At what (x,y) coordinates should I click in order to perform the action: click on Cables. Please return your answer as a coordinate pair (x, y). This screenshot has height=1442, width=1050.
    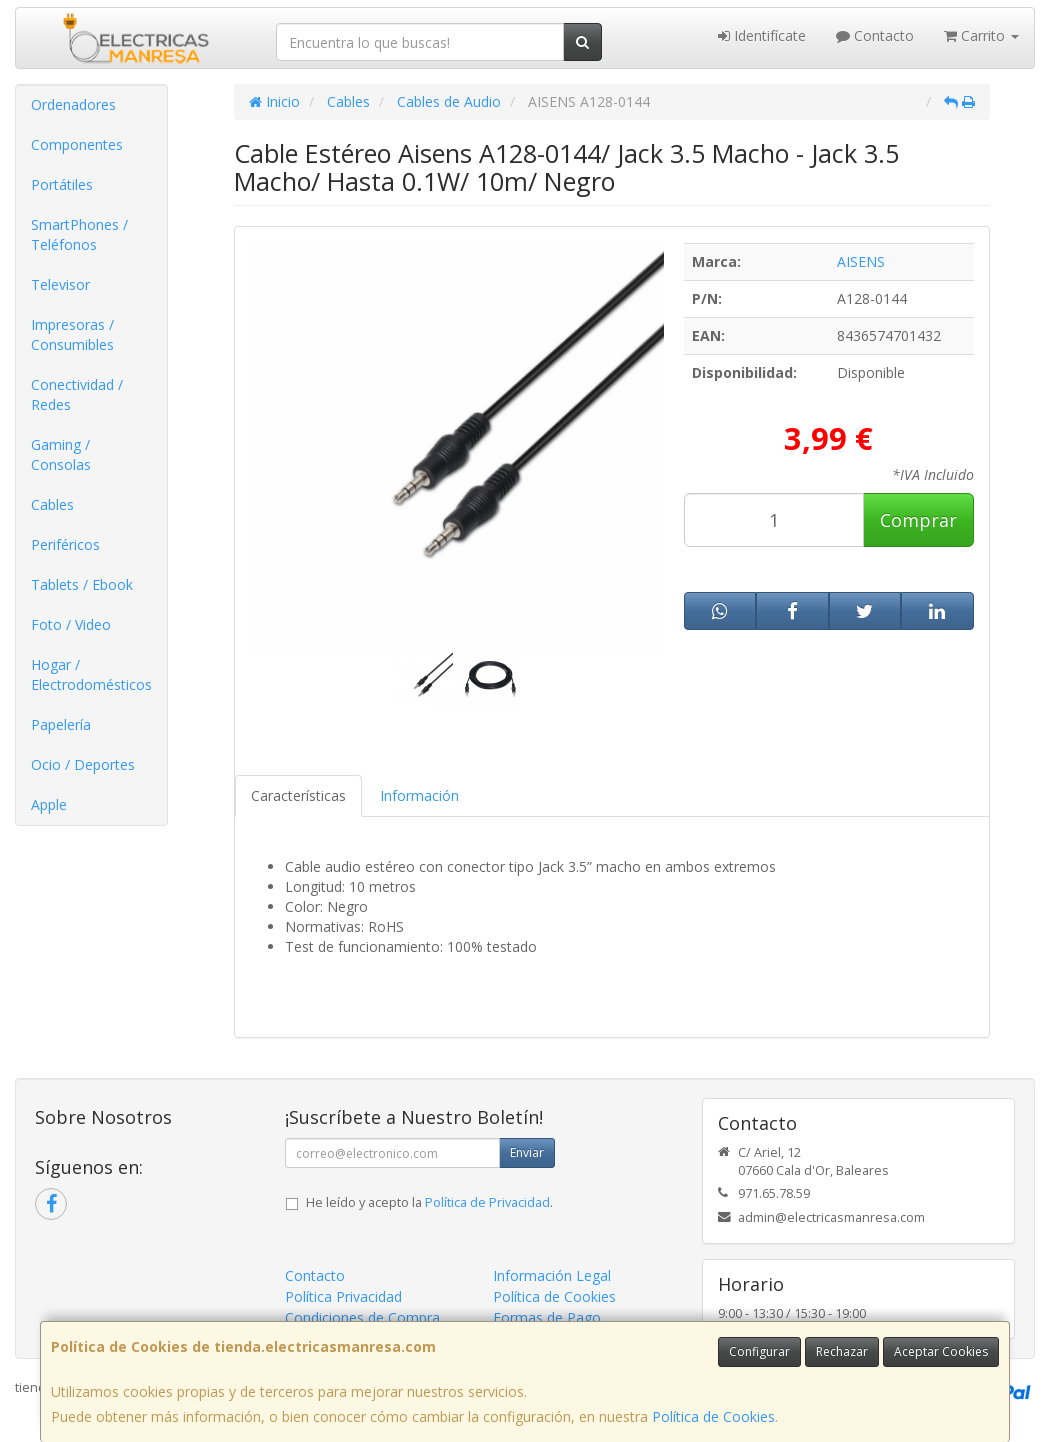
    Looking at the image, I should click on (52, 504).